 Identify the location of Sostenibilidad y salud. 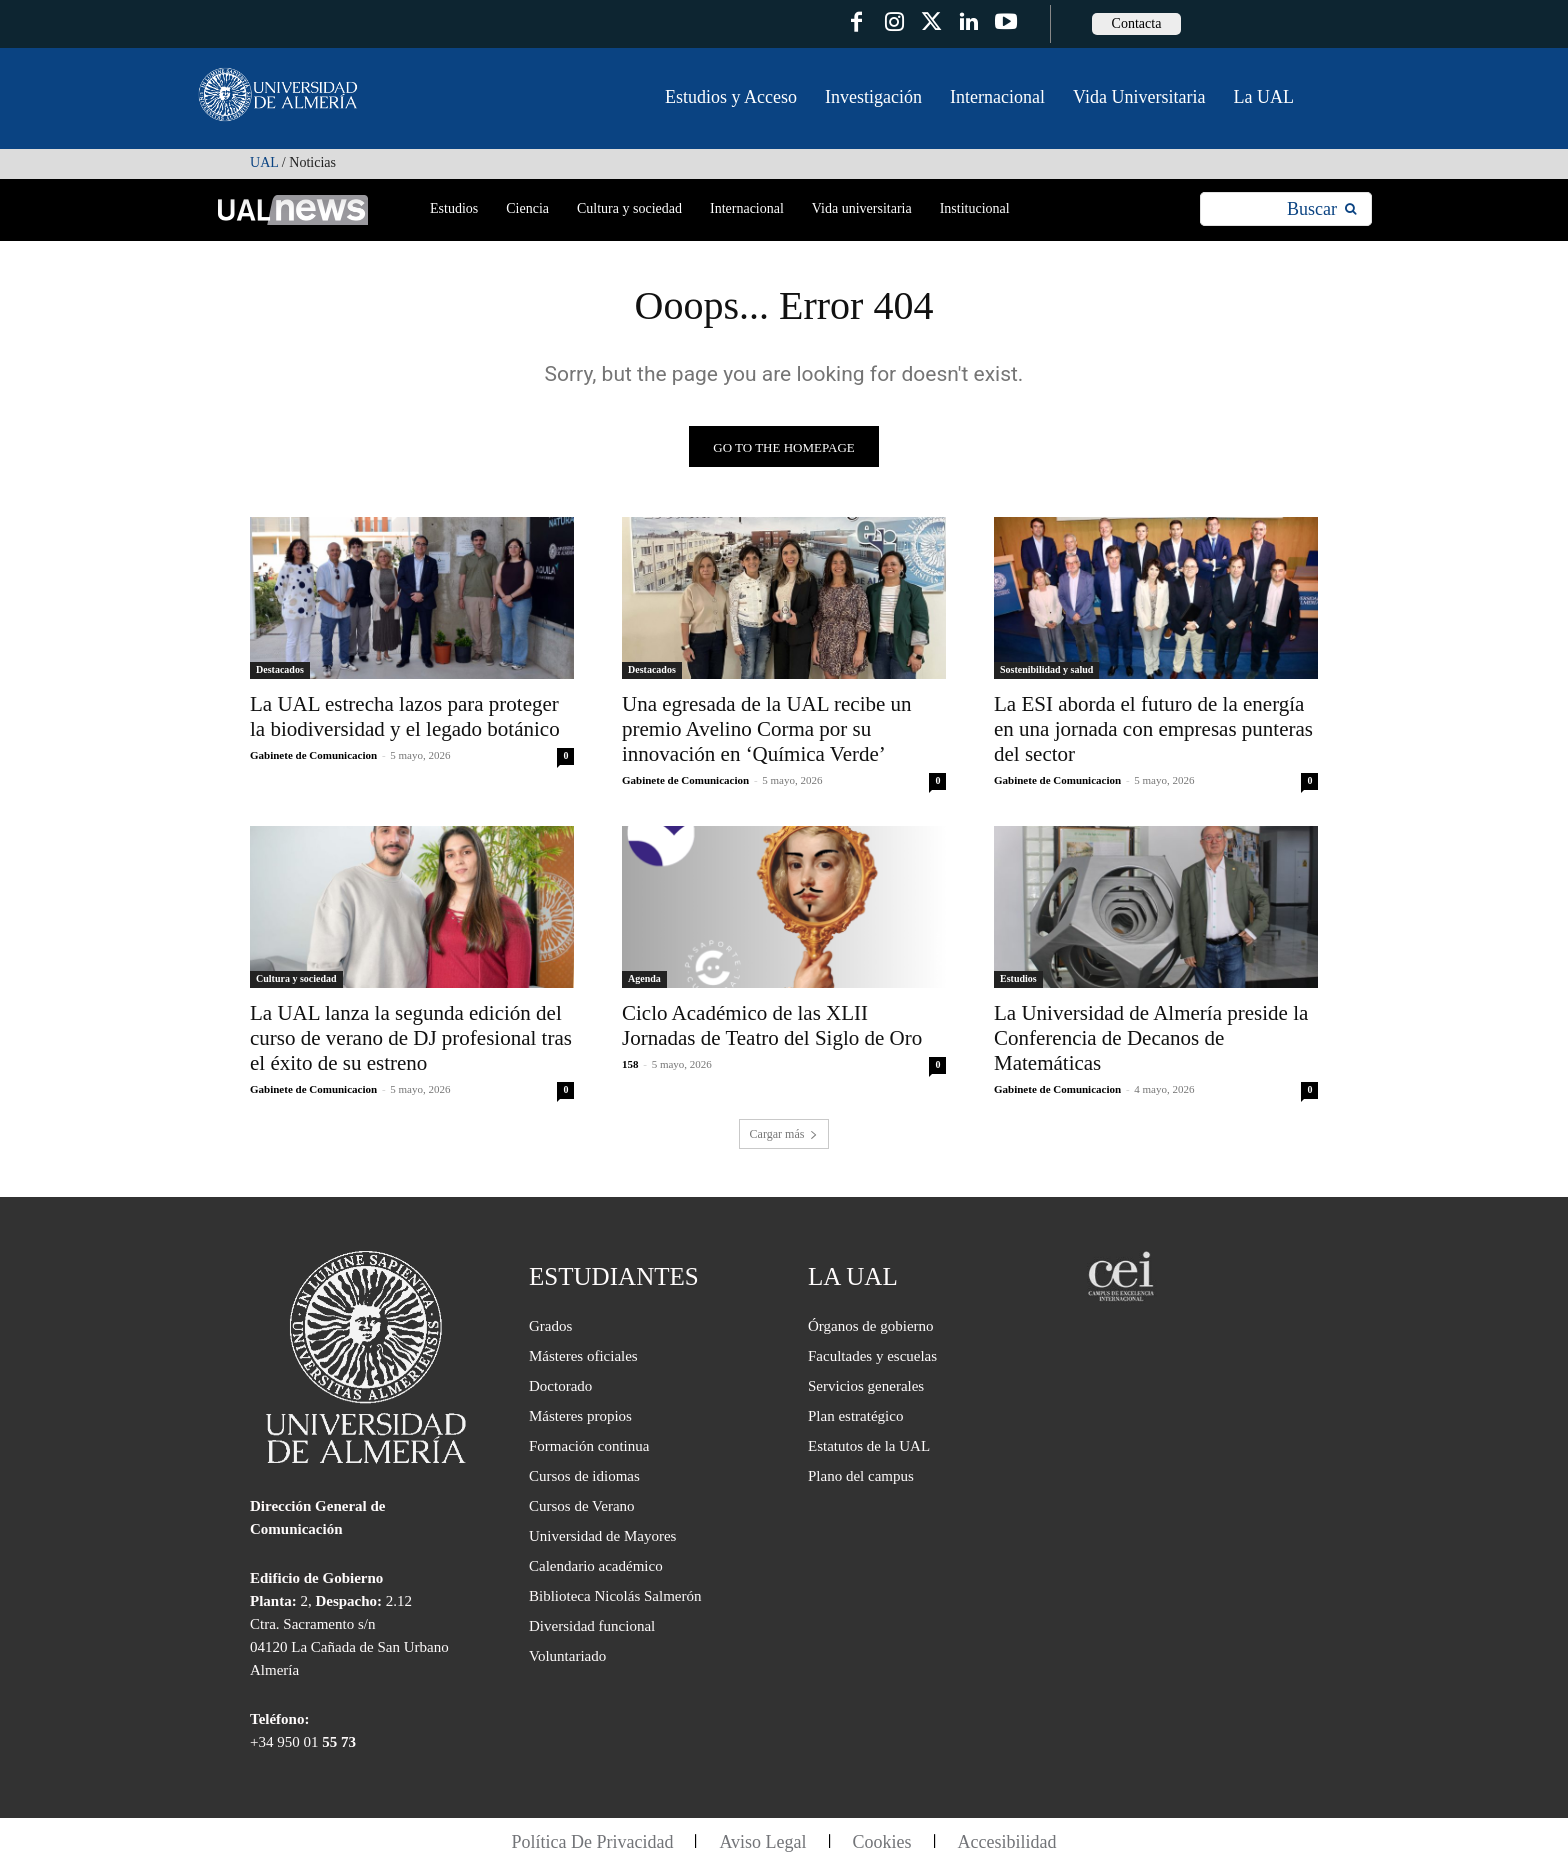
(1046, 669).